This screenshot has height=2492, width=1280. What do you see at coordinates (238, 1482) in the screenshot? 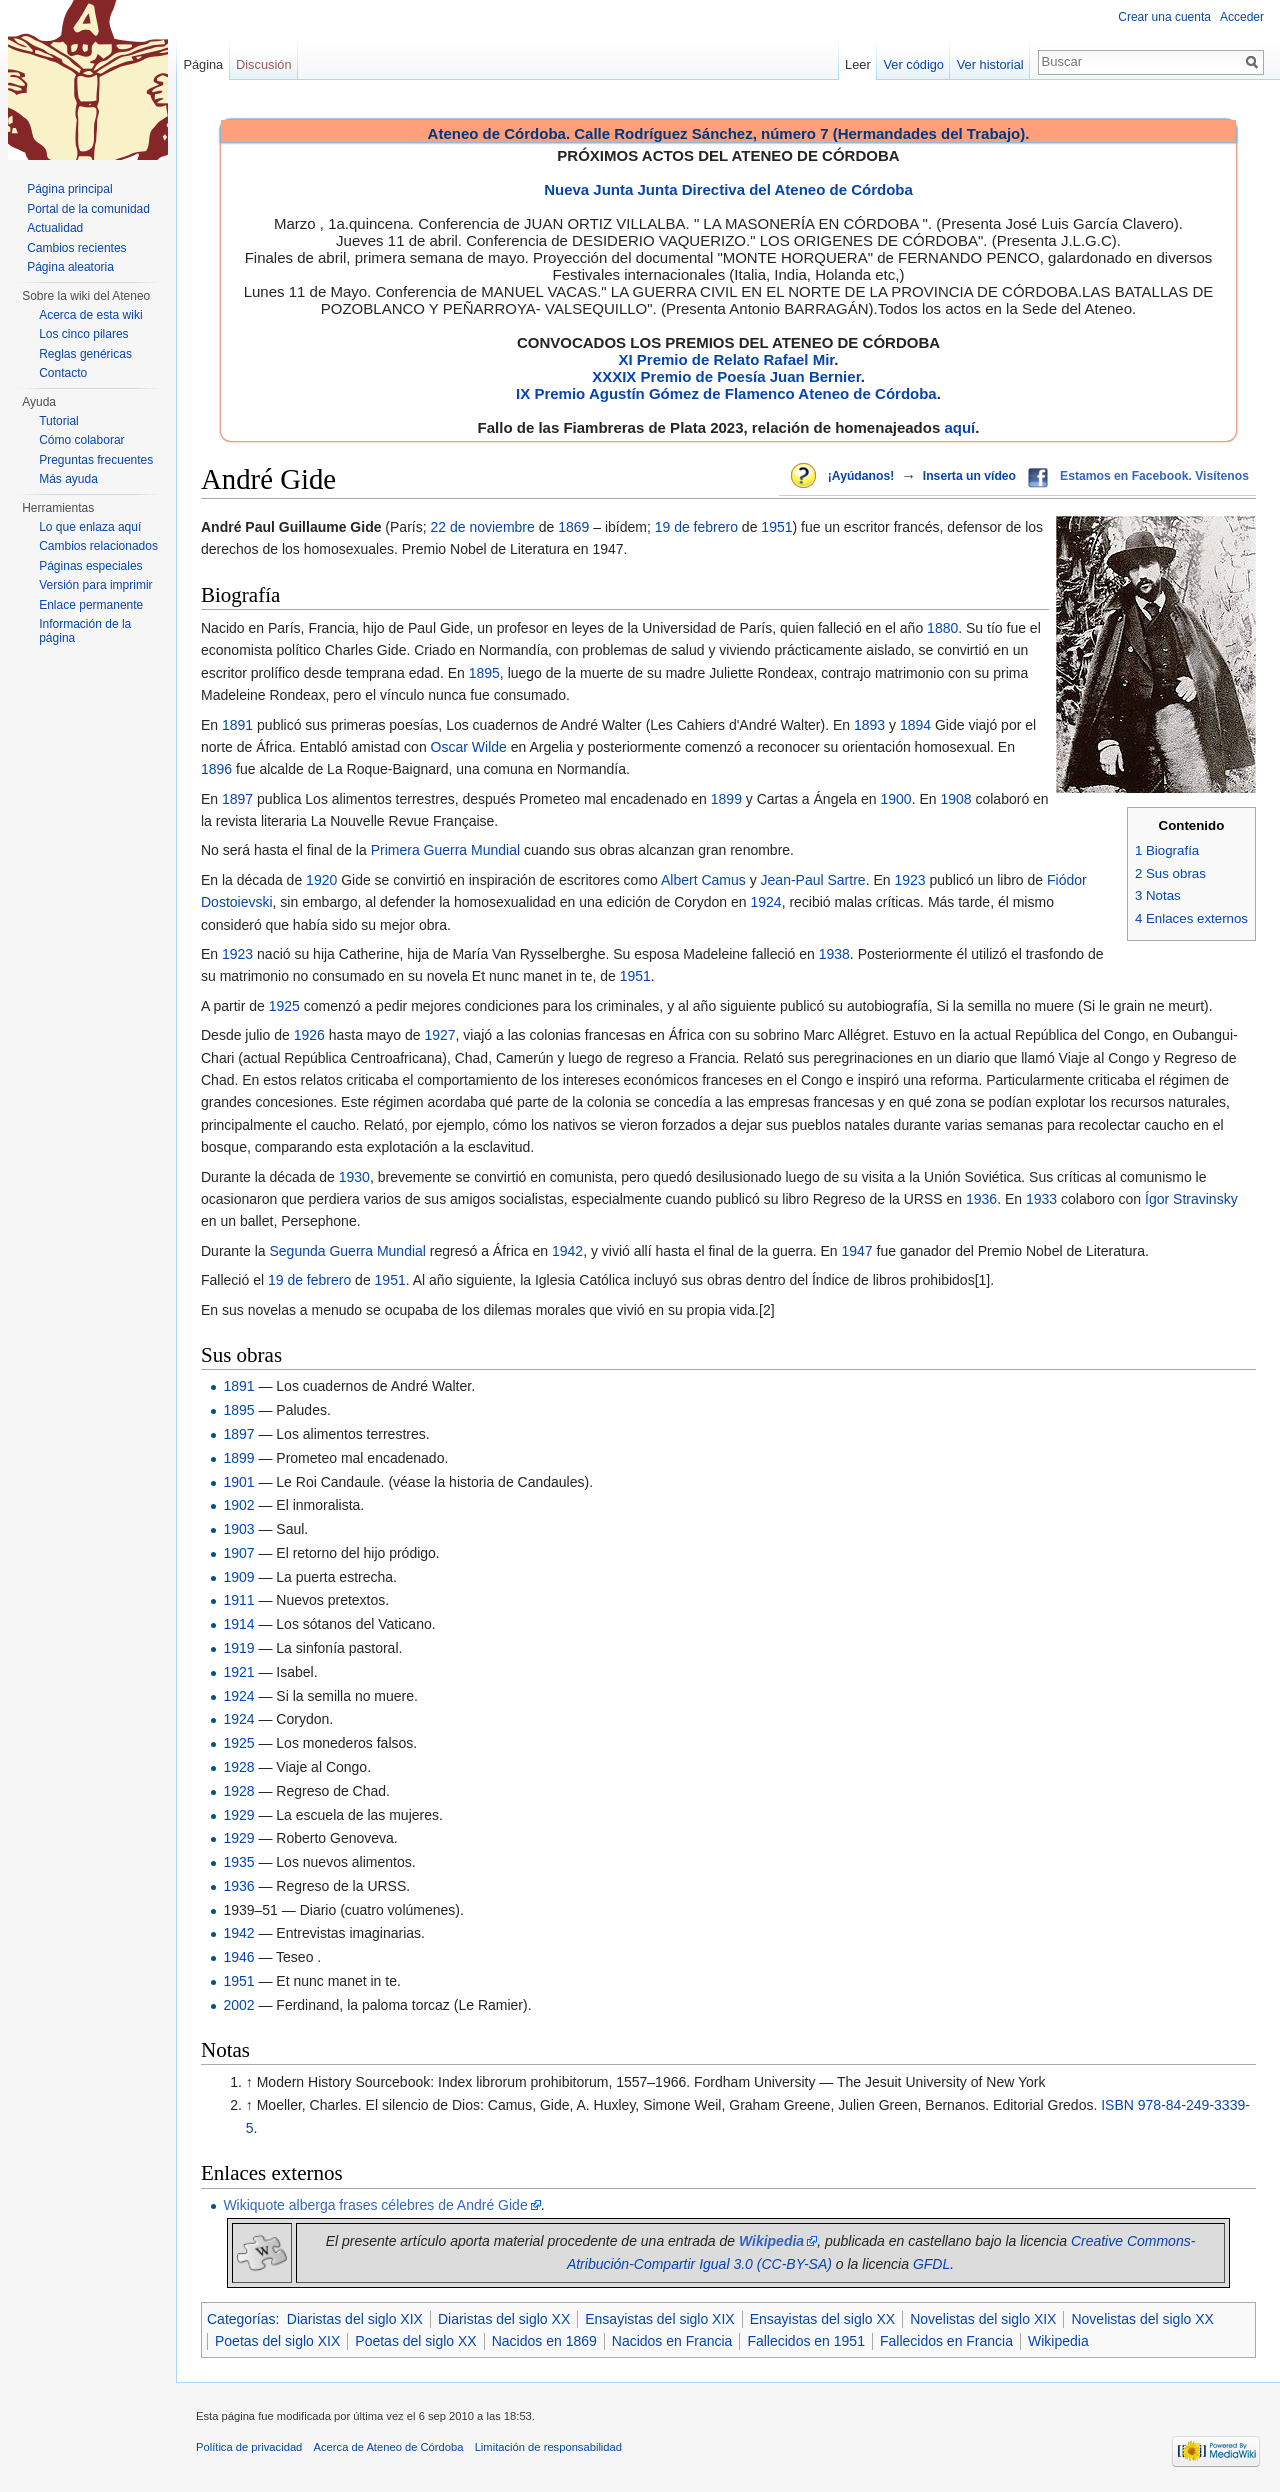
I see `1901` at bounding box center [238, 1482].